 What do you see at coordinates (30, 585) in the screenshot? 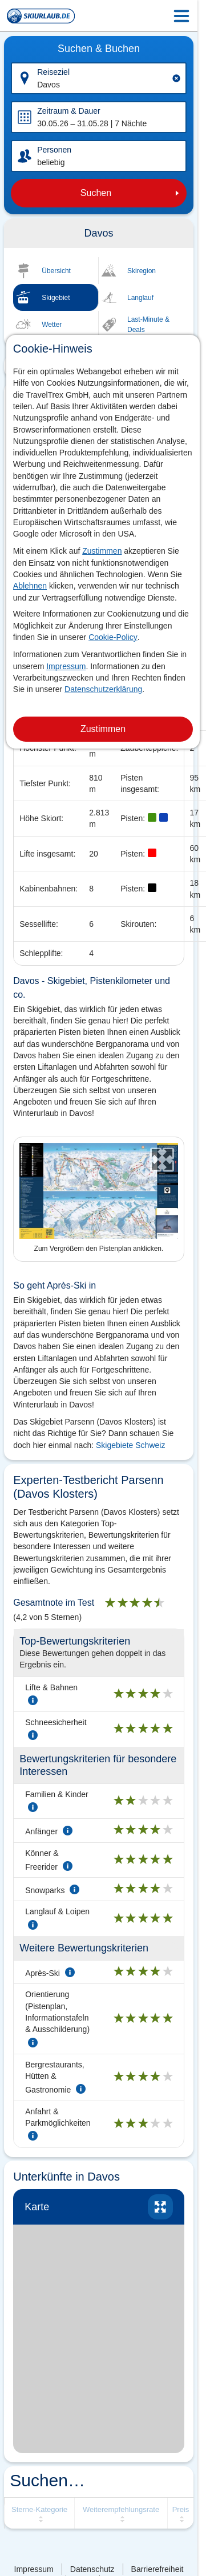
I see `Ablehnen` at bounding box center [30, 585].